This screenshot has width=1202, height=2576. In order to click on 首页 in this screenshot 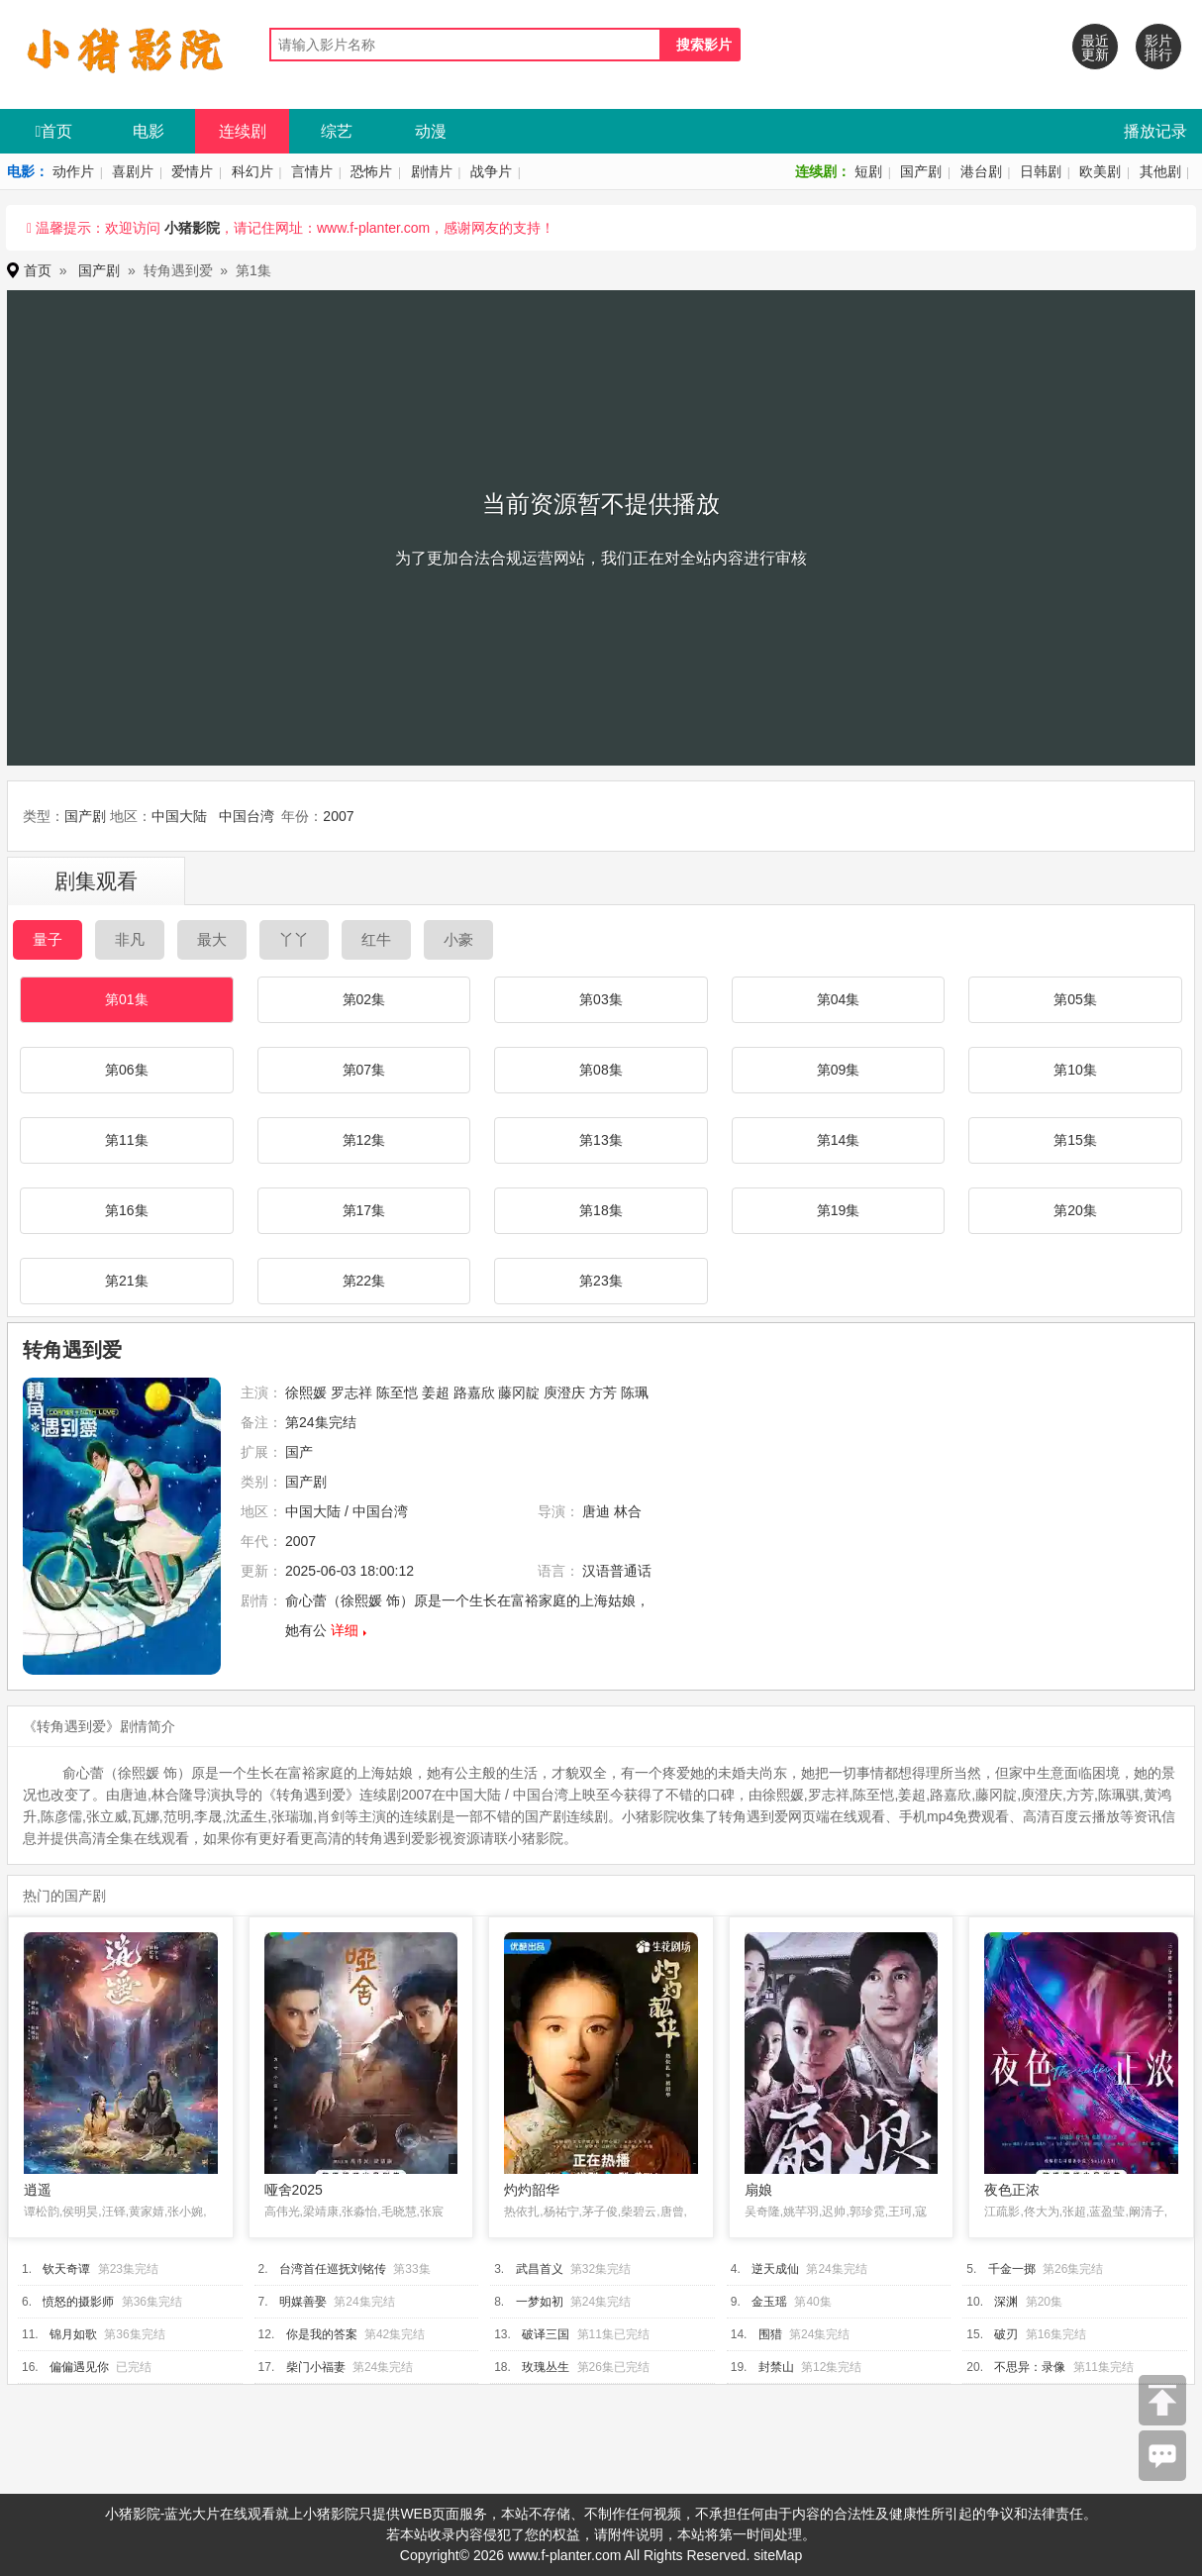, I will do `click(54, 131)`.